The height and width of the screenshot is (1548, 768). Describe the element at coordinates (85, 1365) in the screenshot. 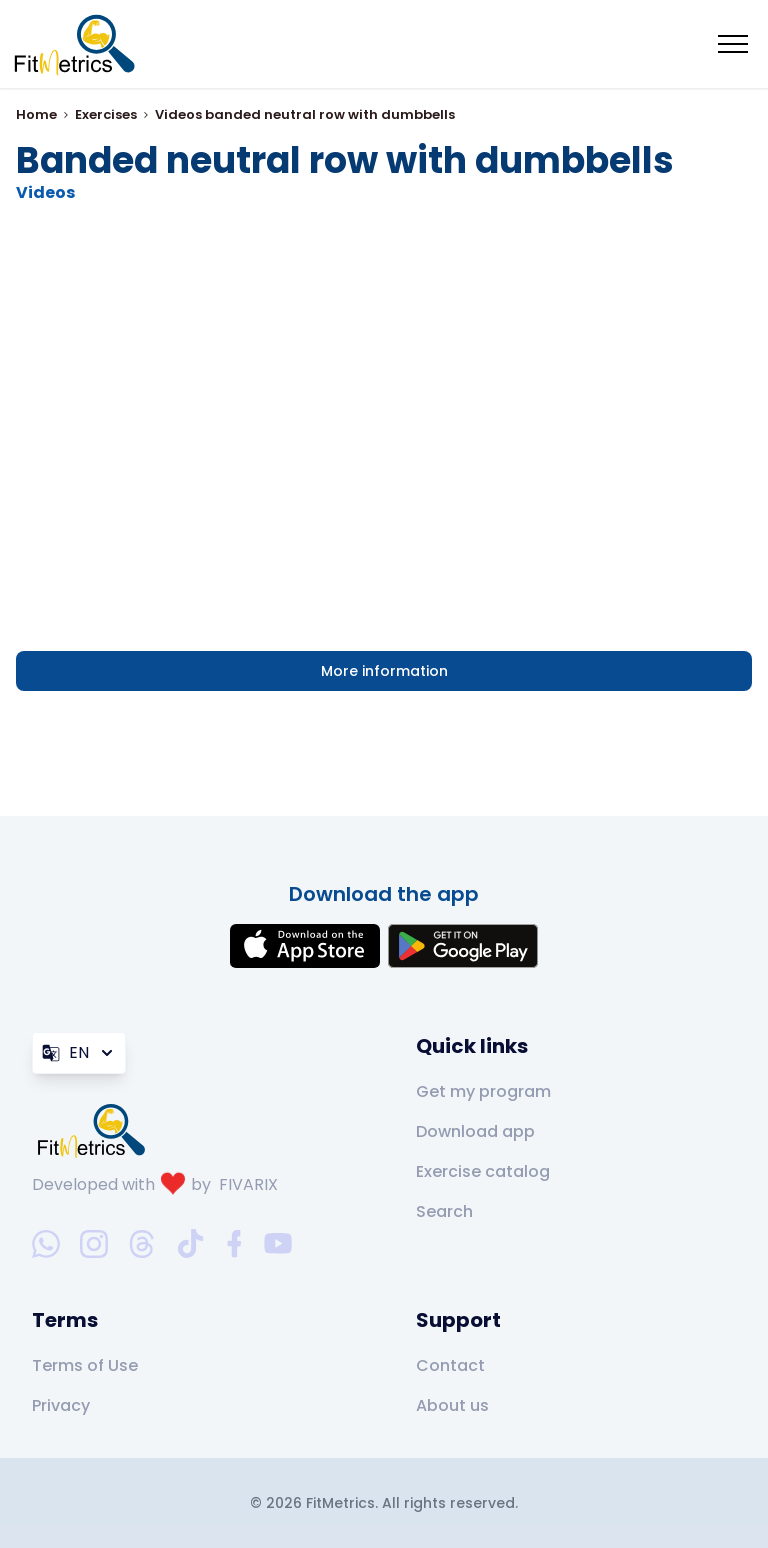

I see `Terms of Use` at that location.